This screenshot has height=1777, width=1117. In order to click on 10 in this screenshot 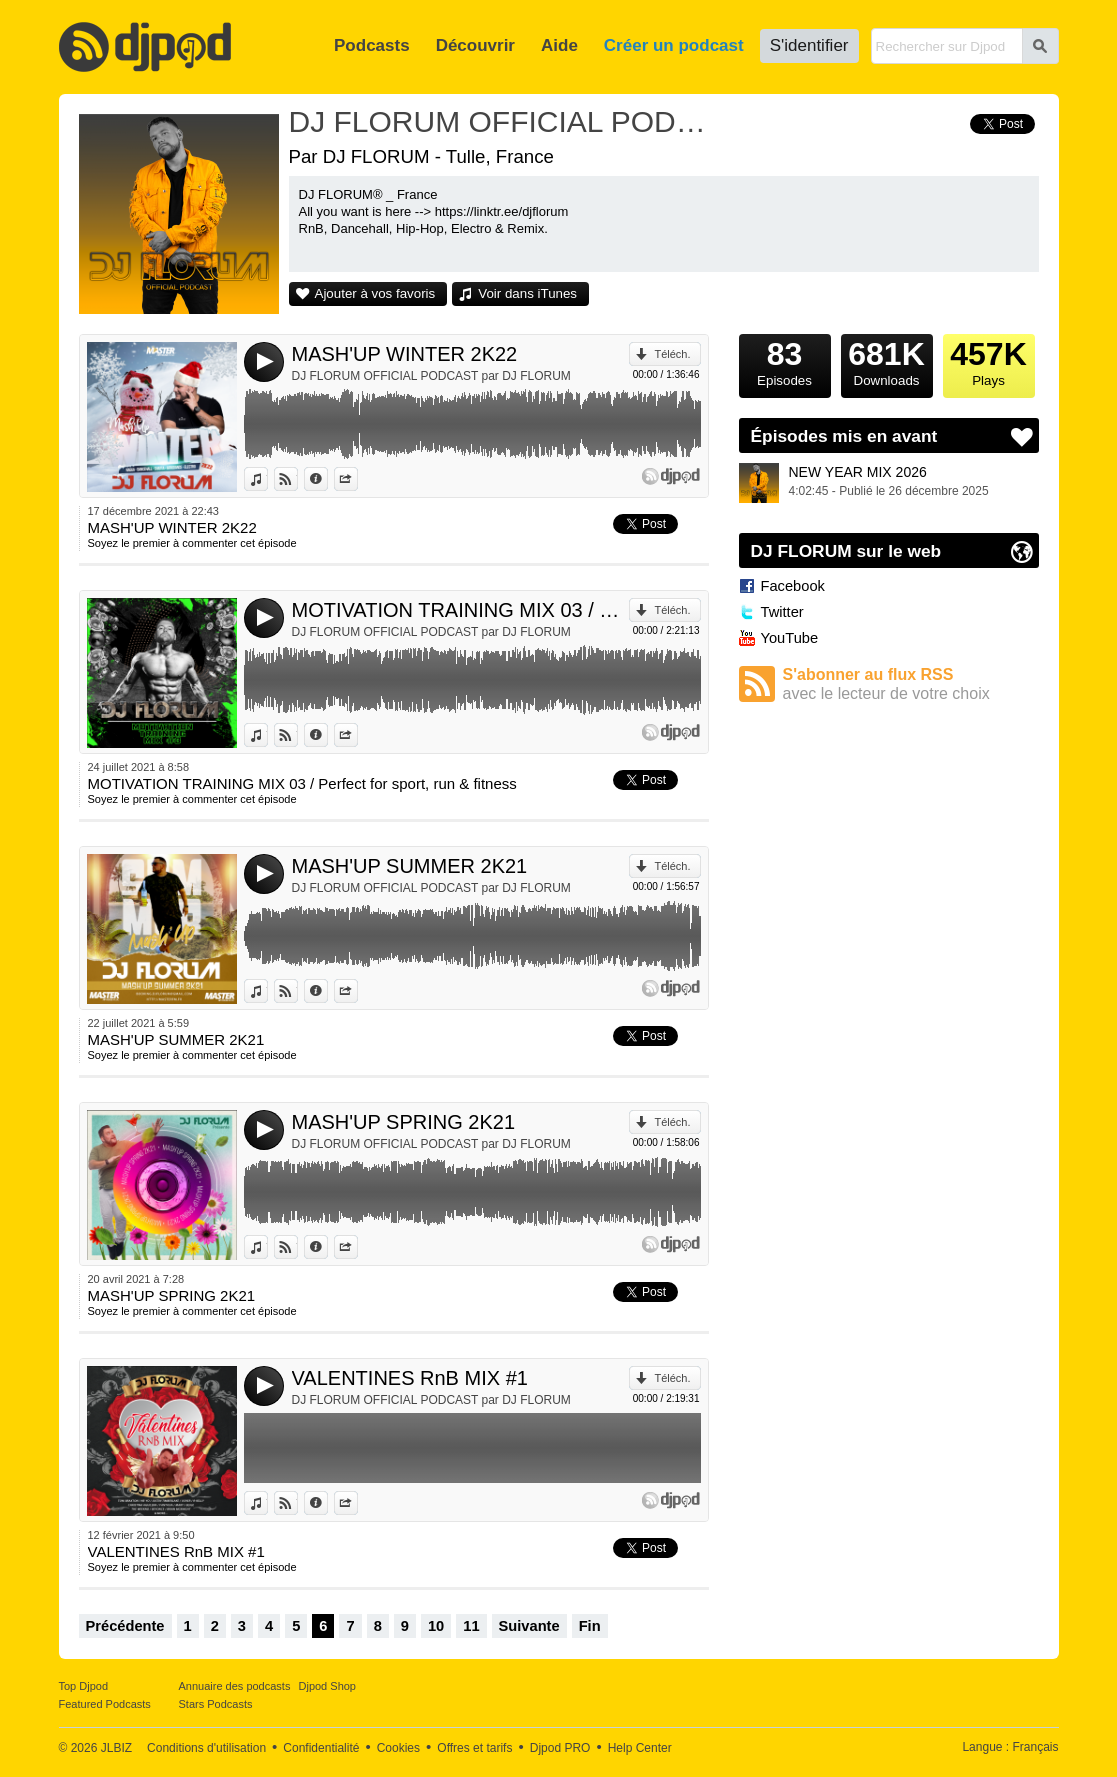, I will do `click(436, 1626)`.